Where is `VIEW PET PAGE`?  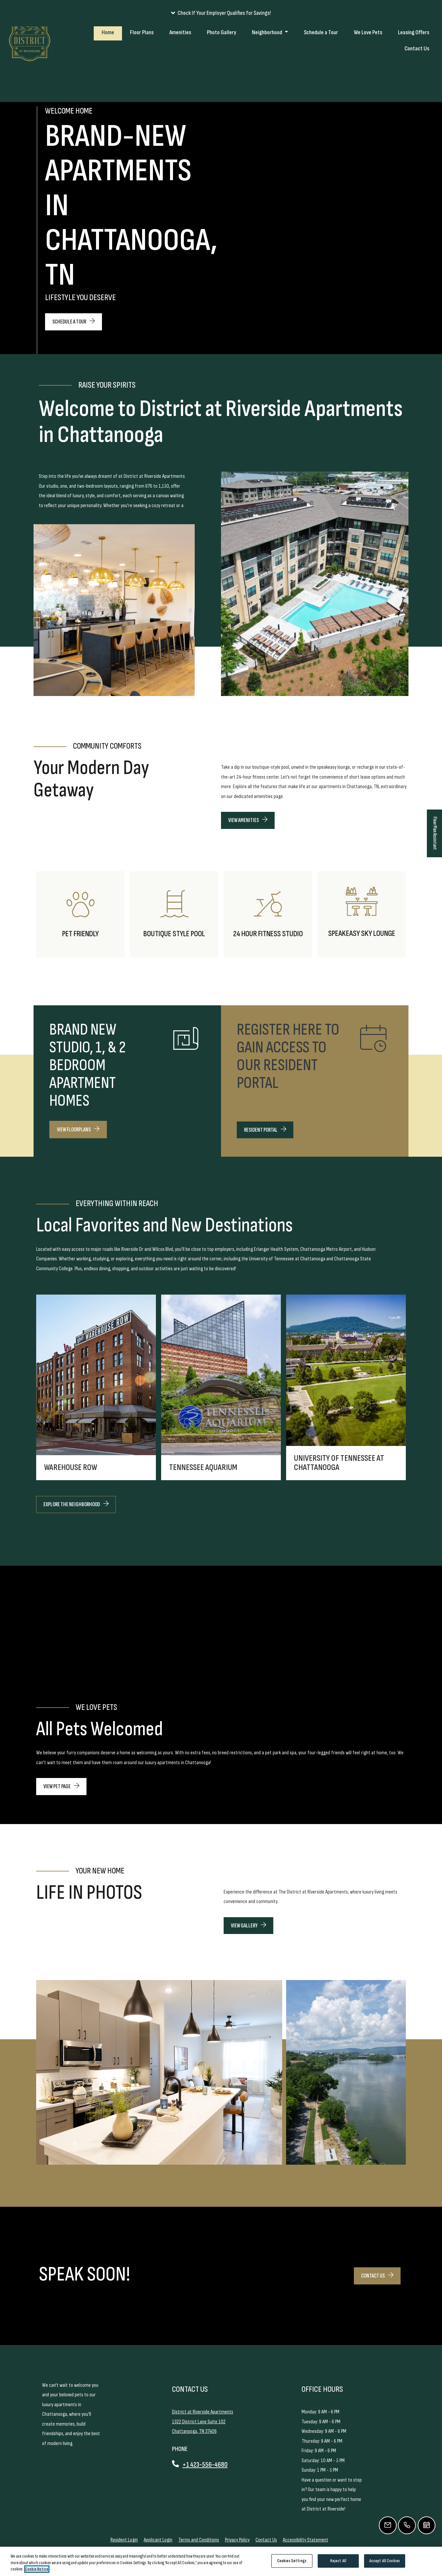 VIEW PET PAGE is located at coordinates (61, 1786).